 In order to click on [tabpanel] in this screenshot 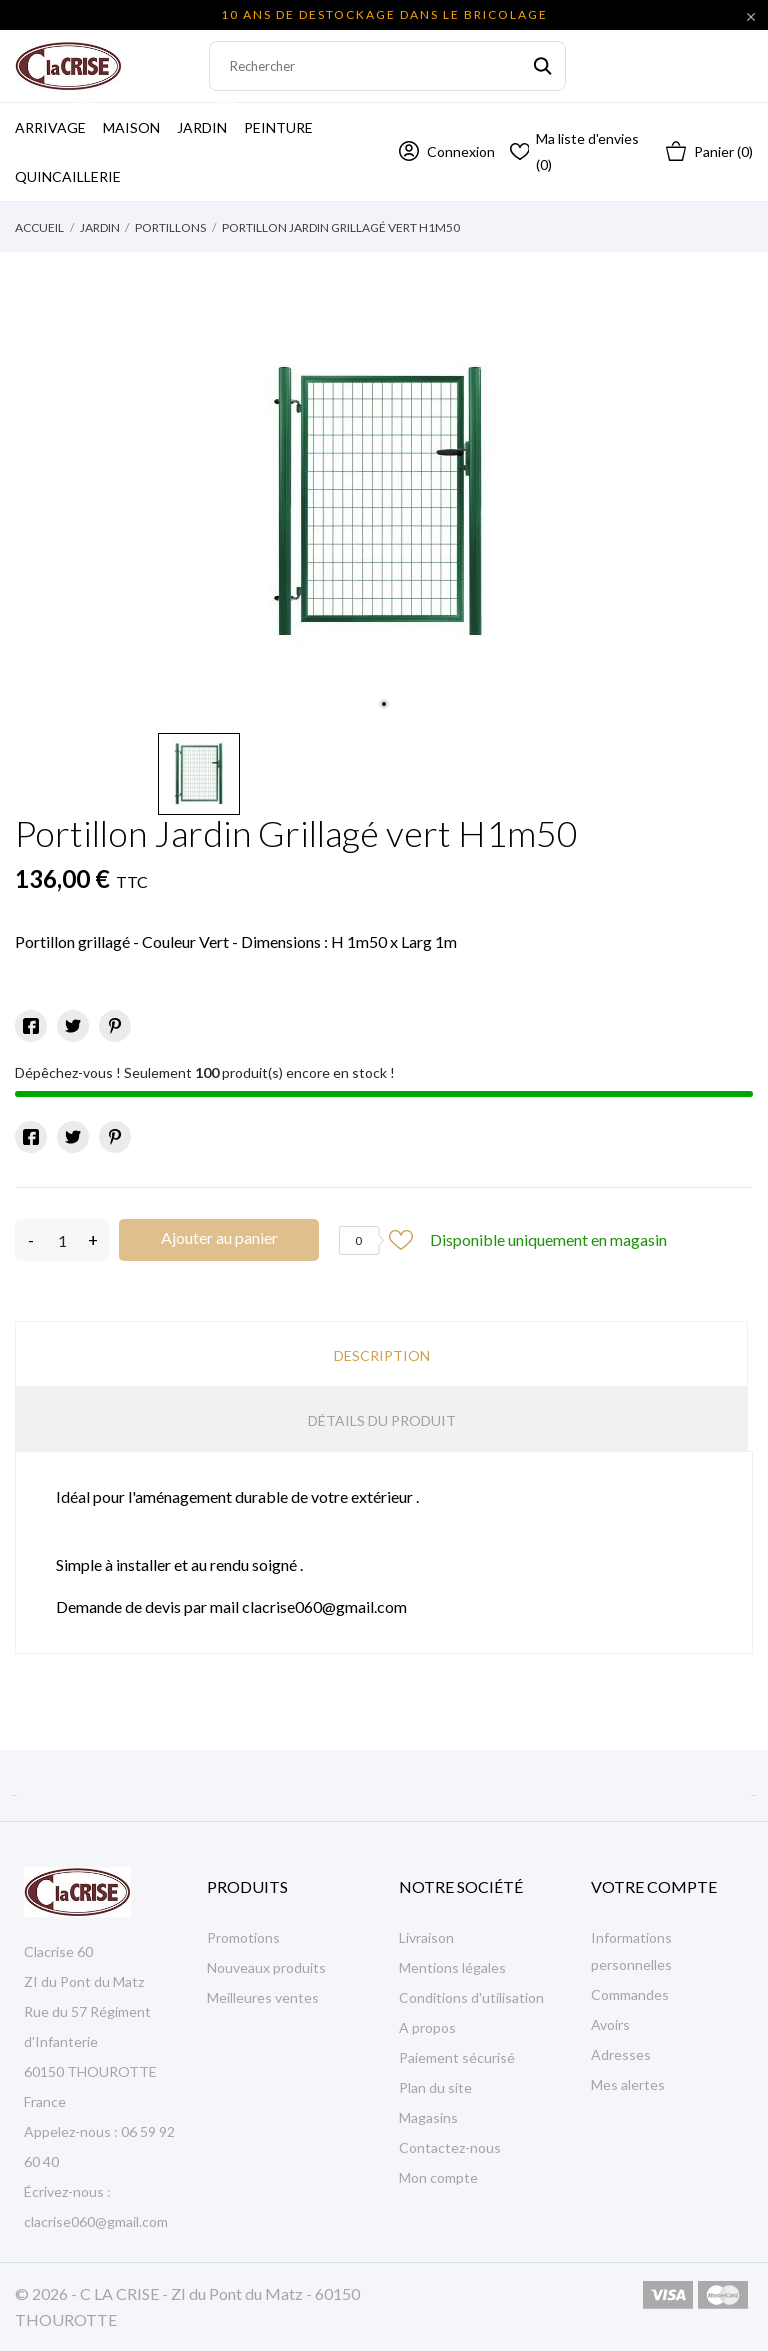, I will do `click(384, 500)`.